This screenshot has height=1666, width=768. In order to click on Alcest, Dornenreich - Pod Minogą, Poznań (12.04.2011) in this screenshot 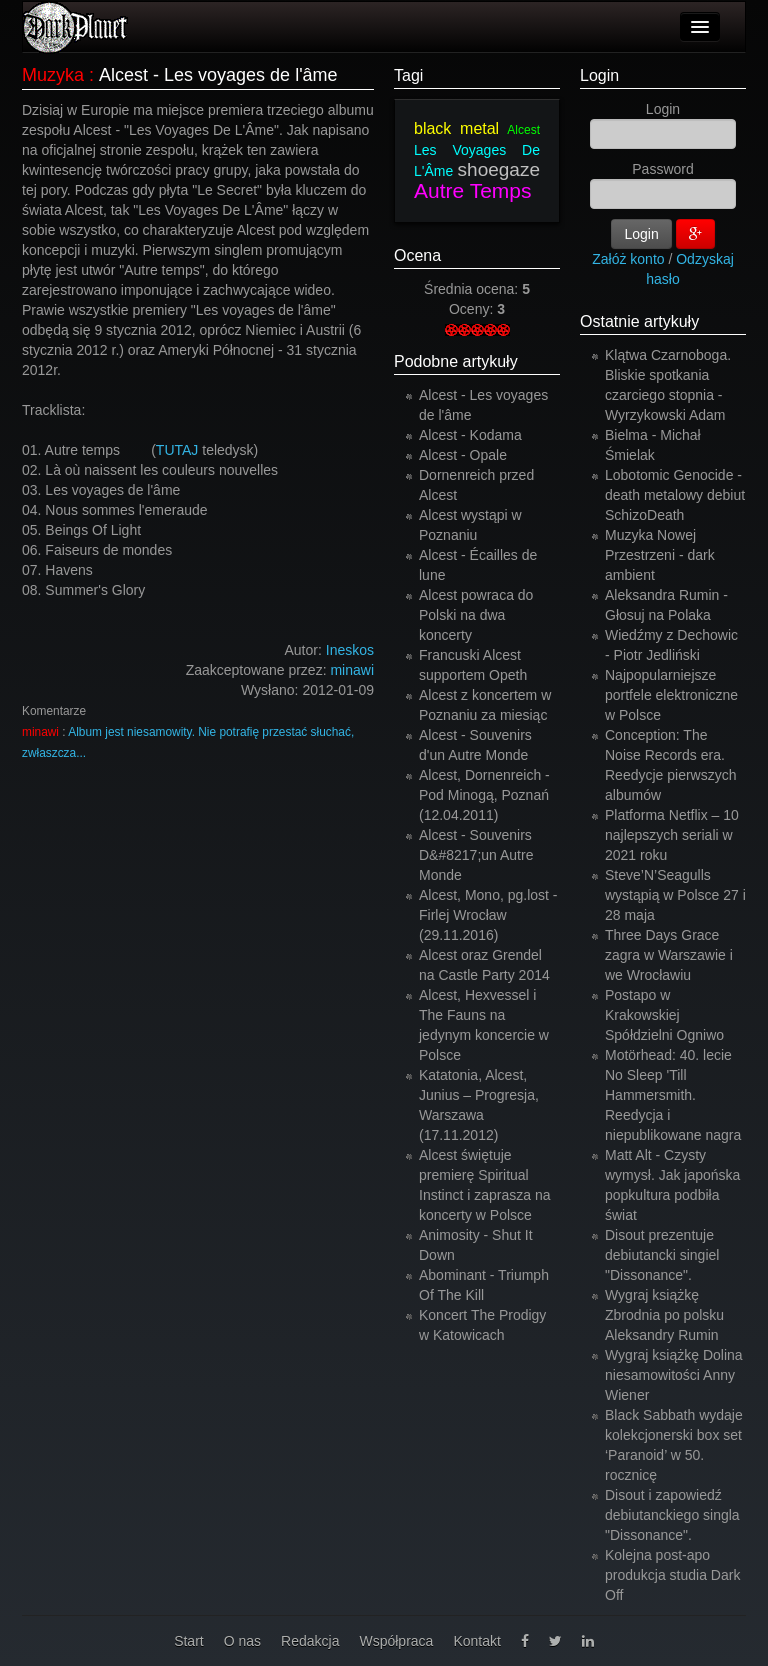, I will do `click(484, 795)`.